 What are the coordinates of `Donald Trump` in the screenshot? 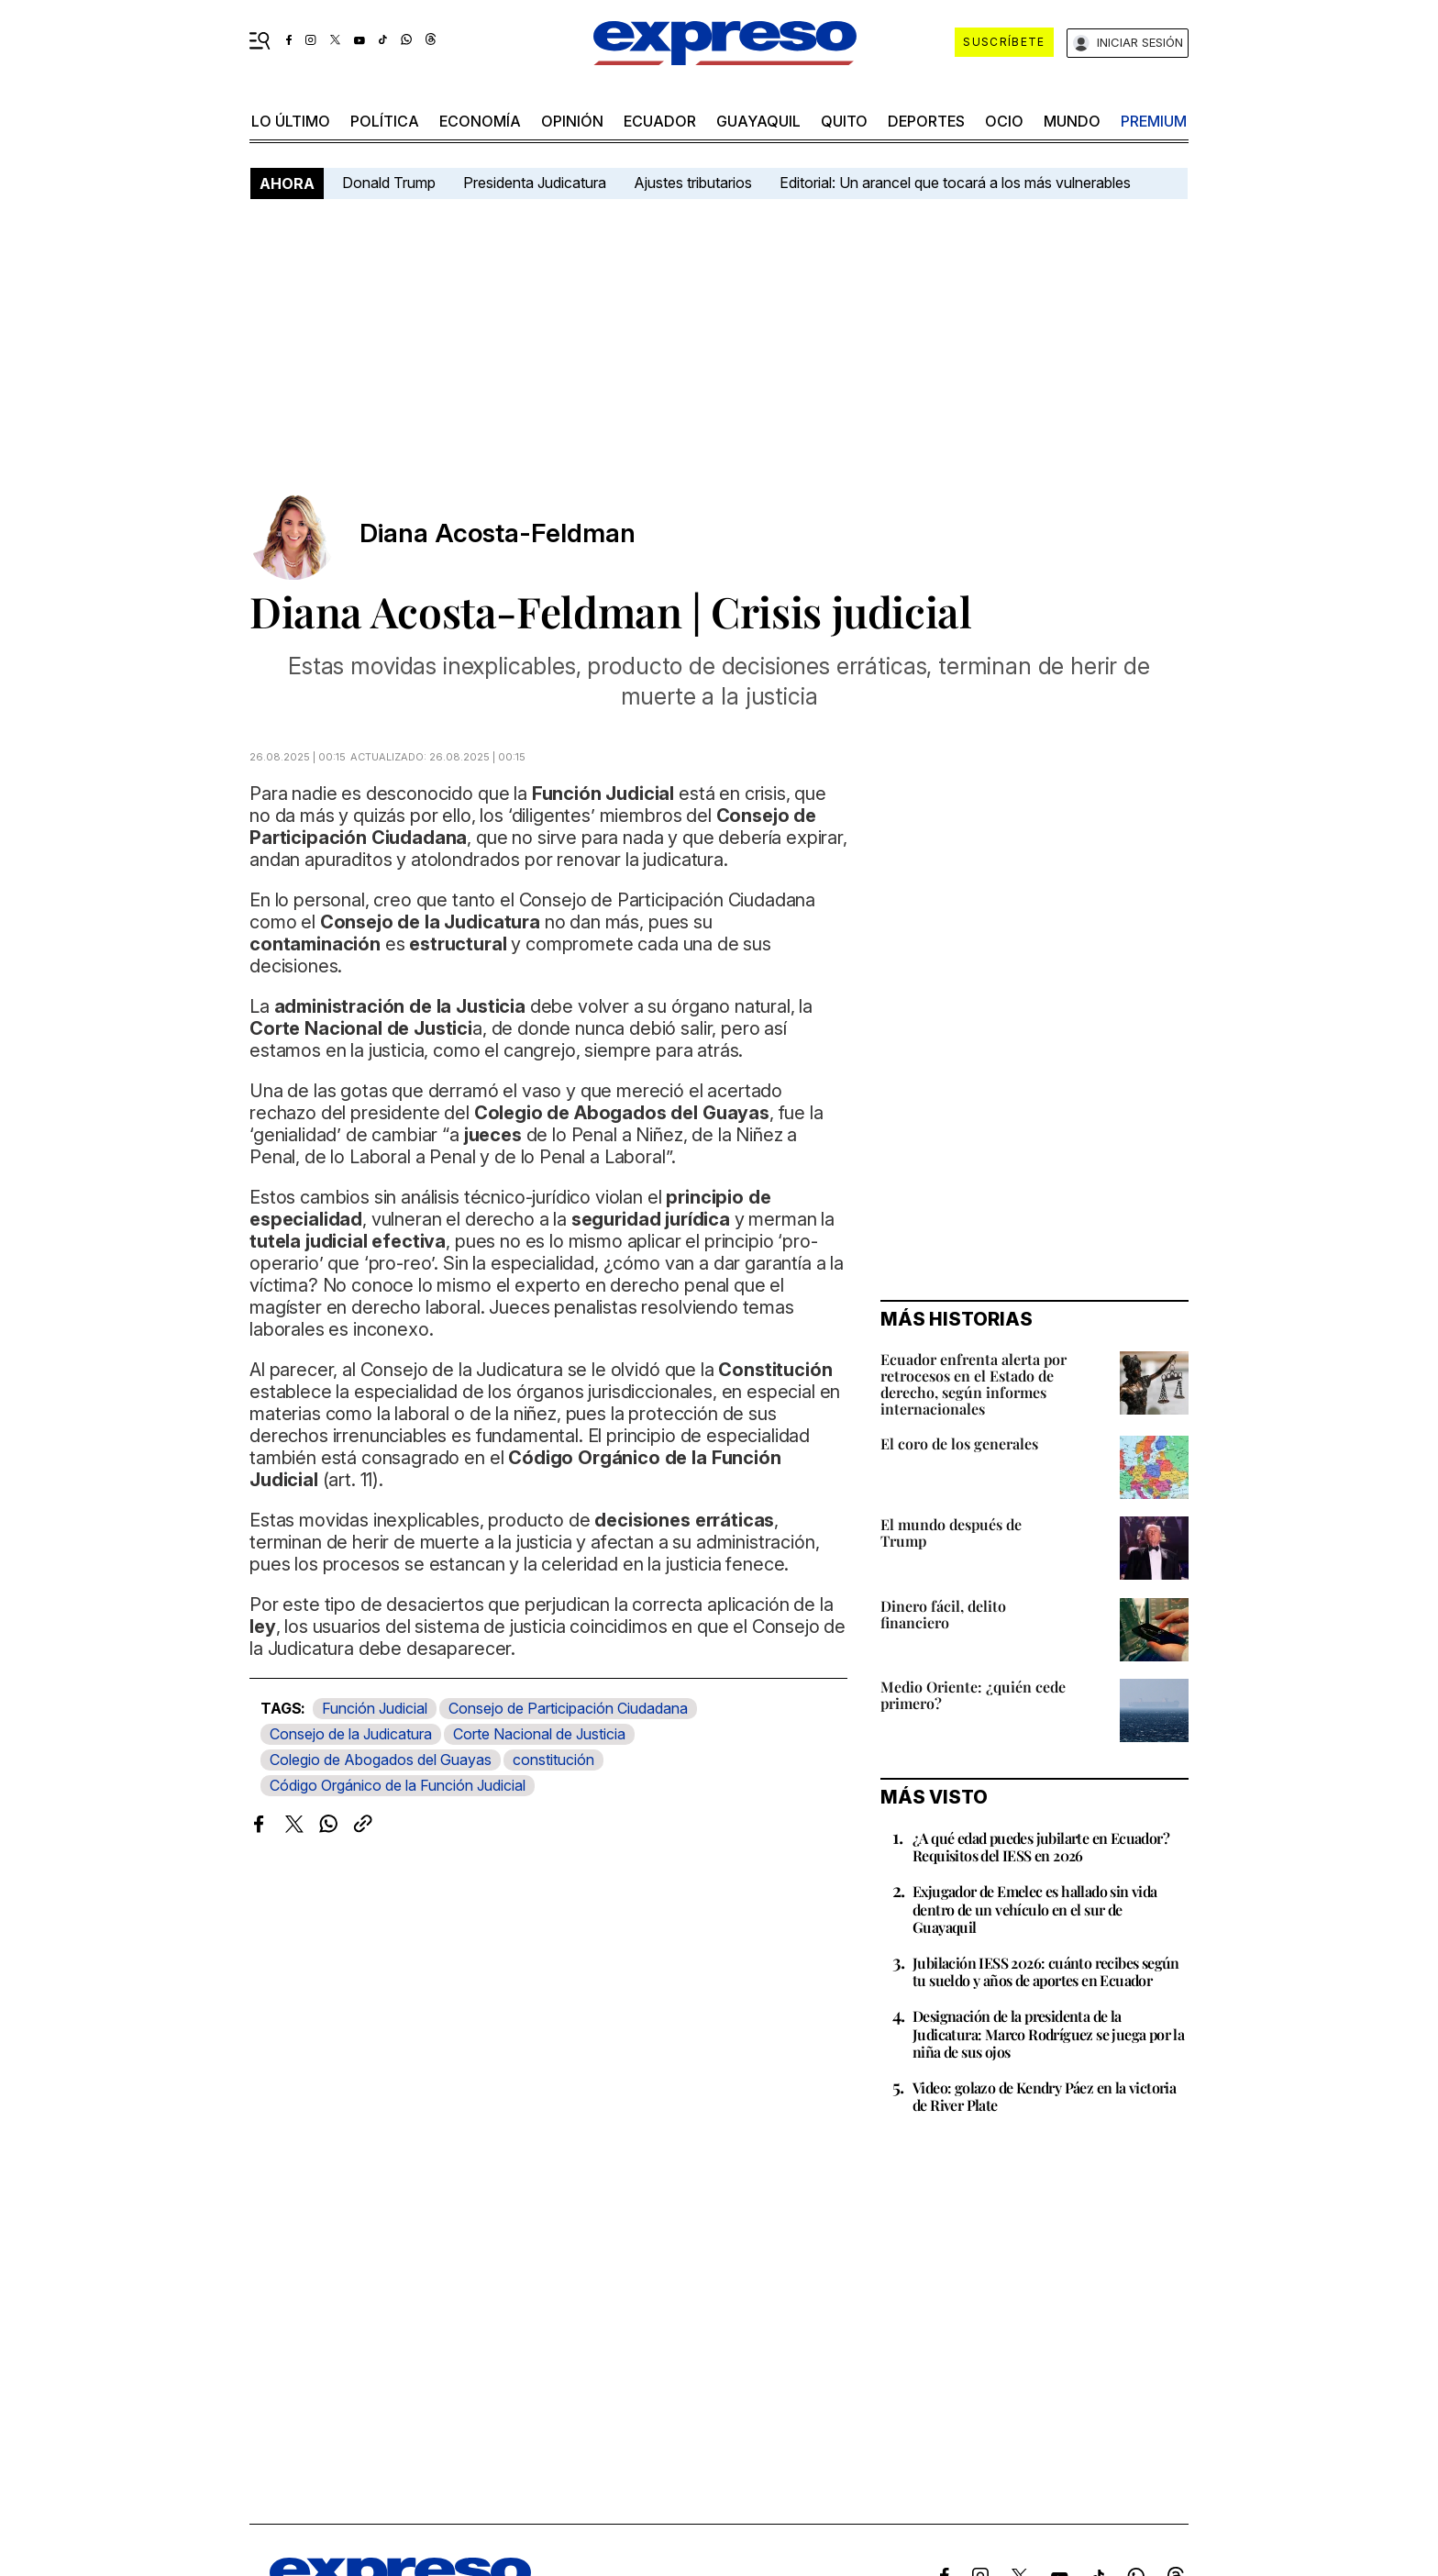 It's located at (389, 182).